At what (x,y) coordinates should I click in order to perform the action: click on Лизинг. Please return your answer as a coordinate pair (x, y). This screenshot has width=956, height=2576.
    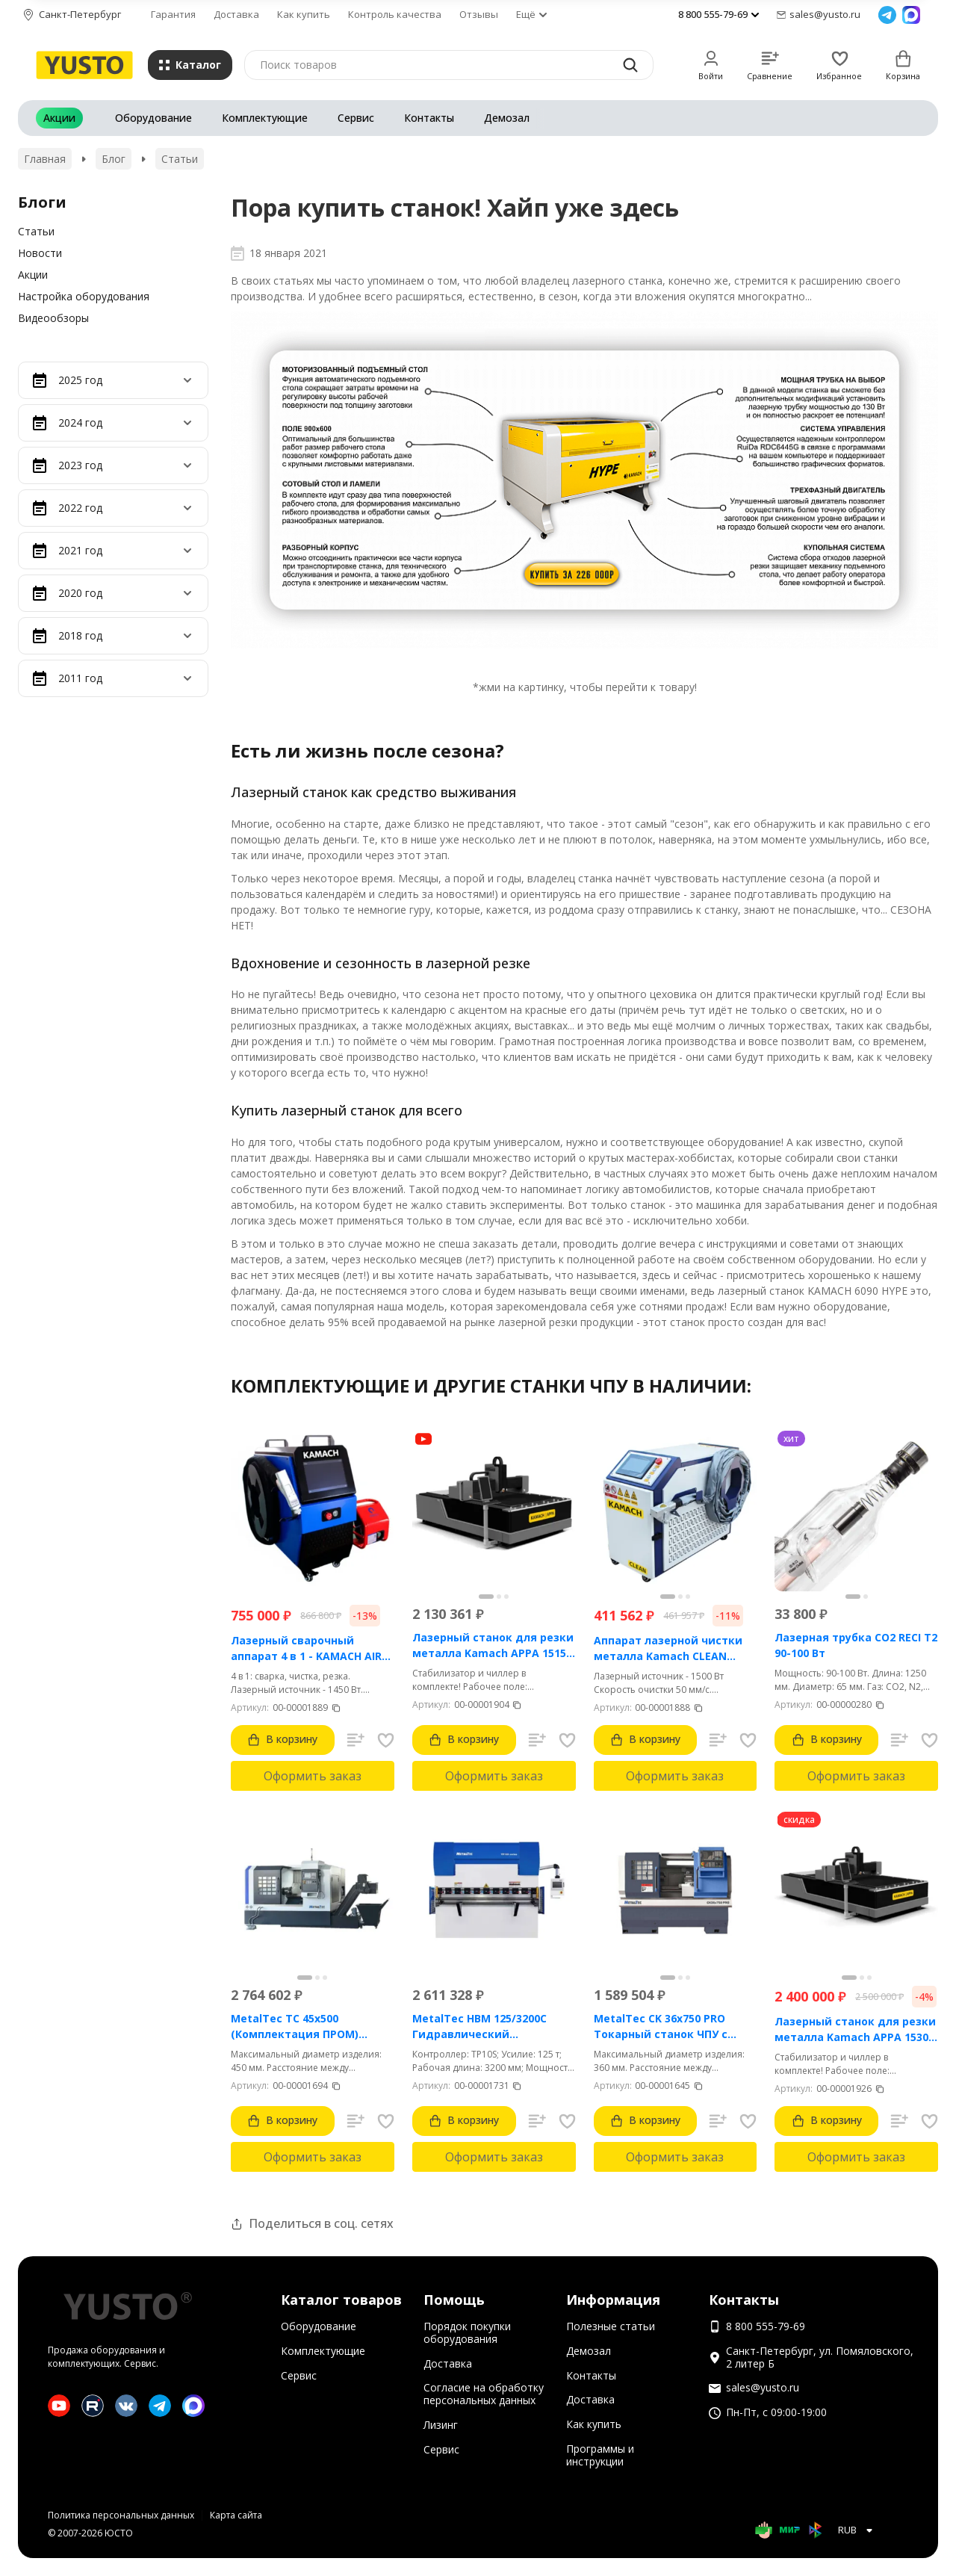
    Looking at the image, I should click on (440, 2425).